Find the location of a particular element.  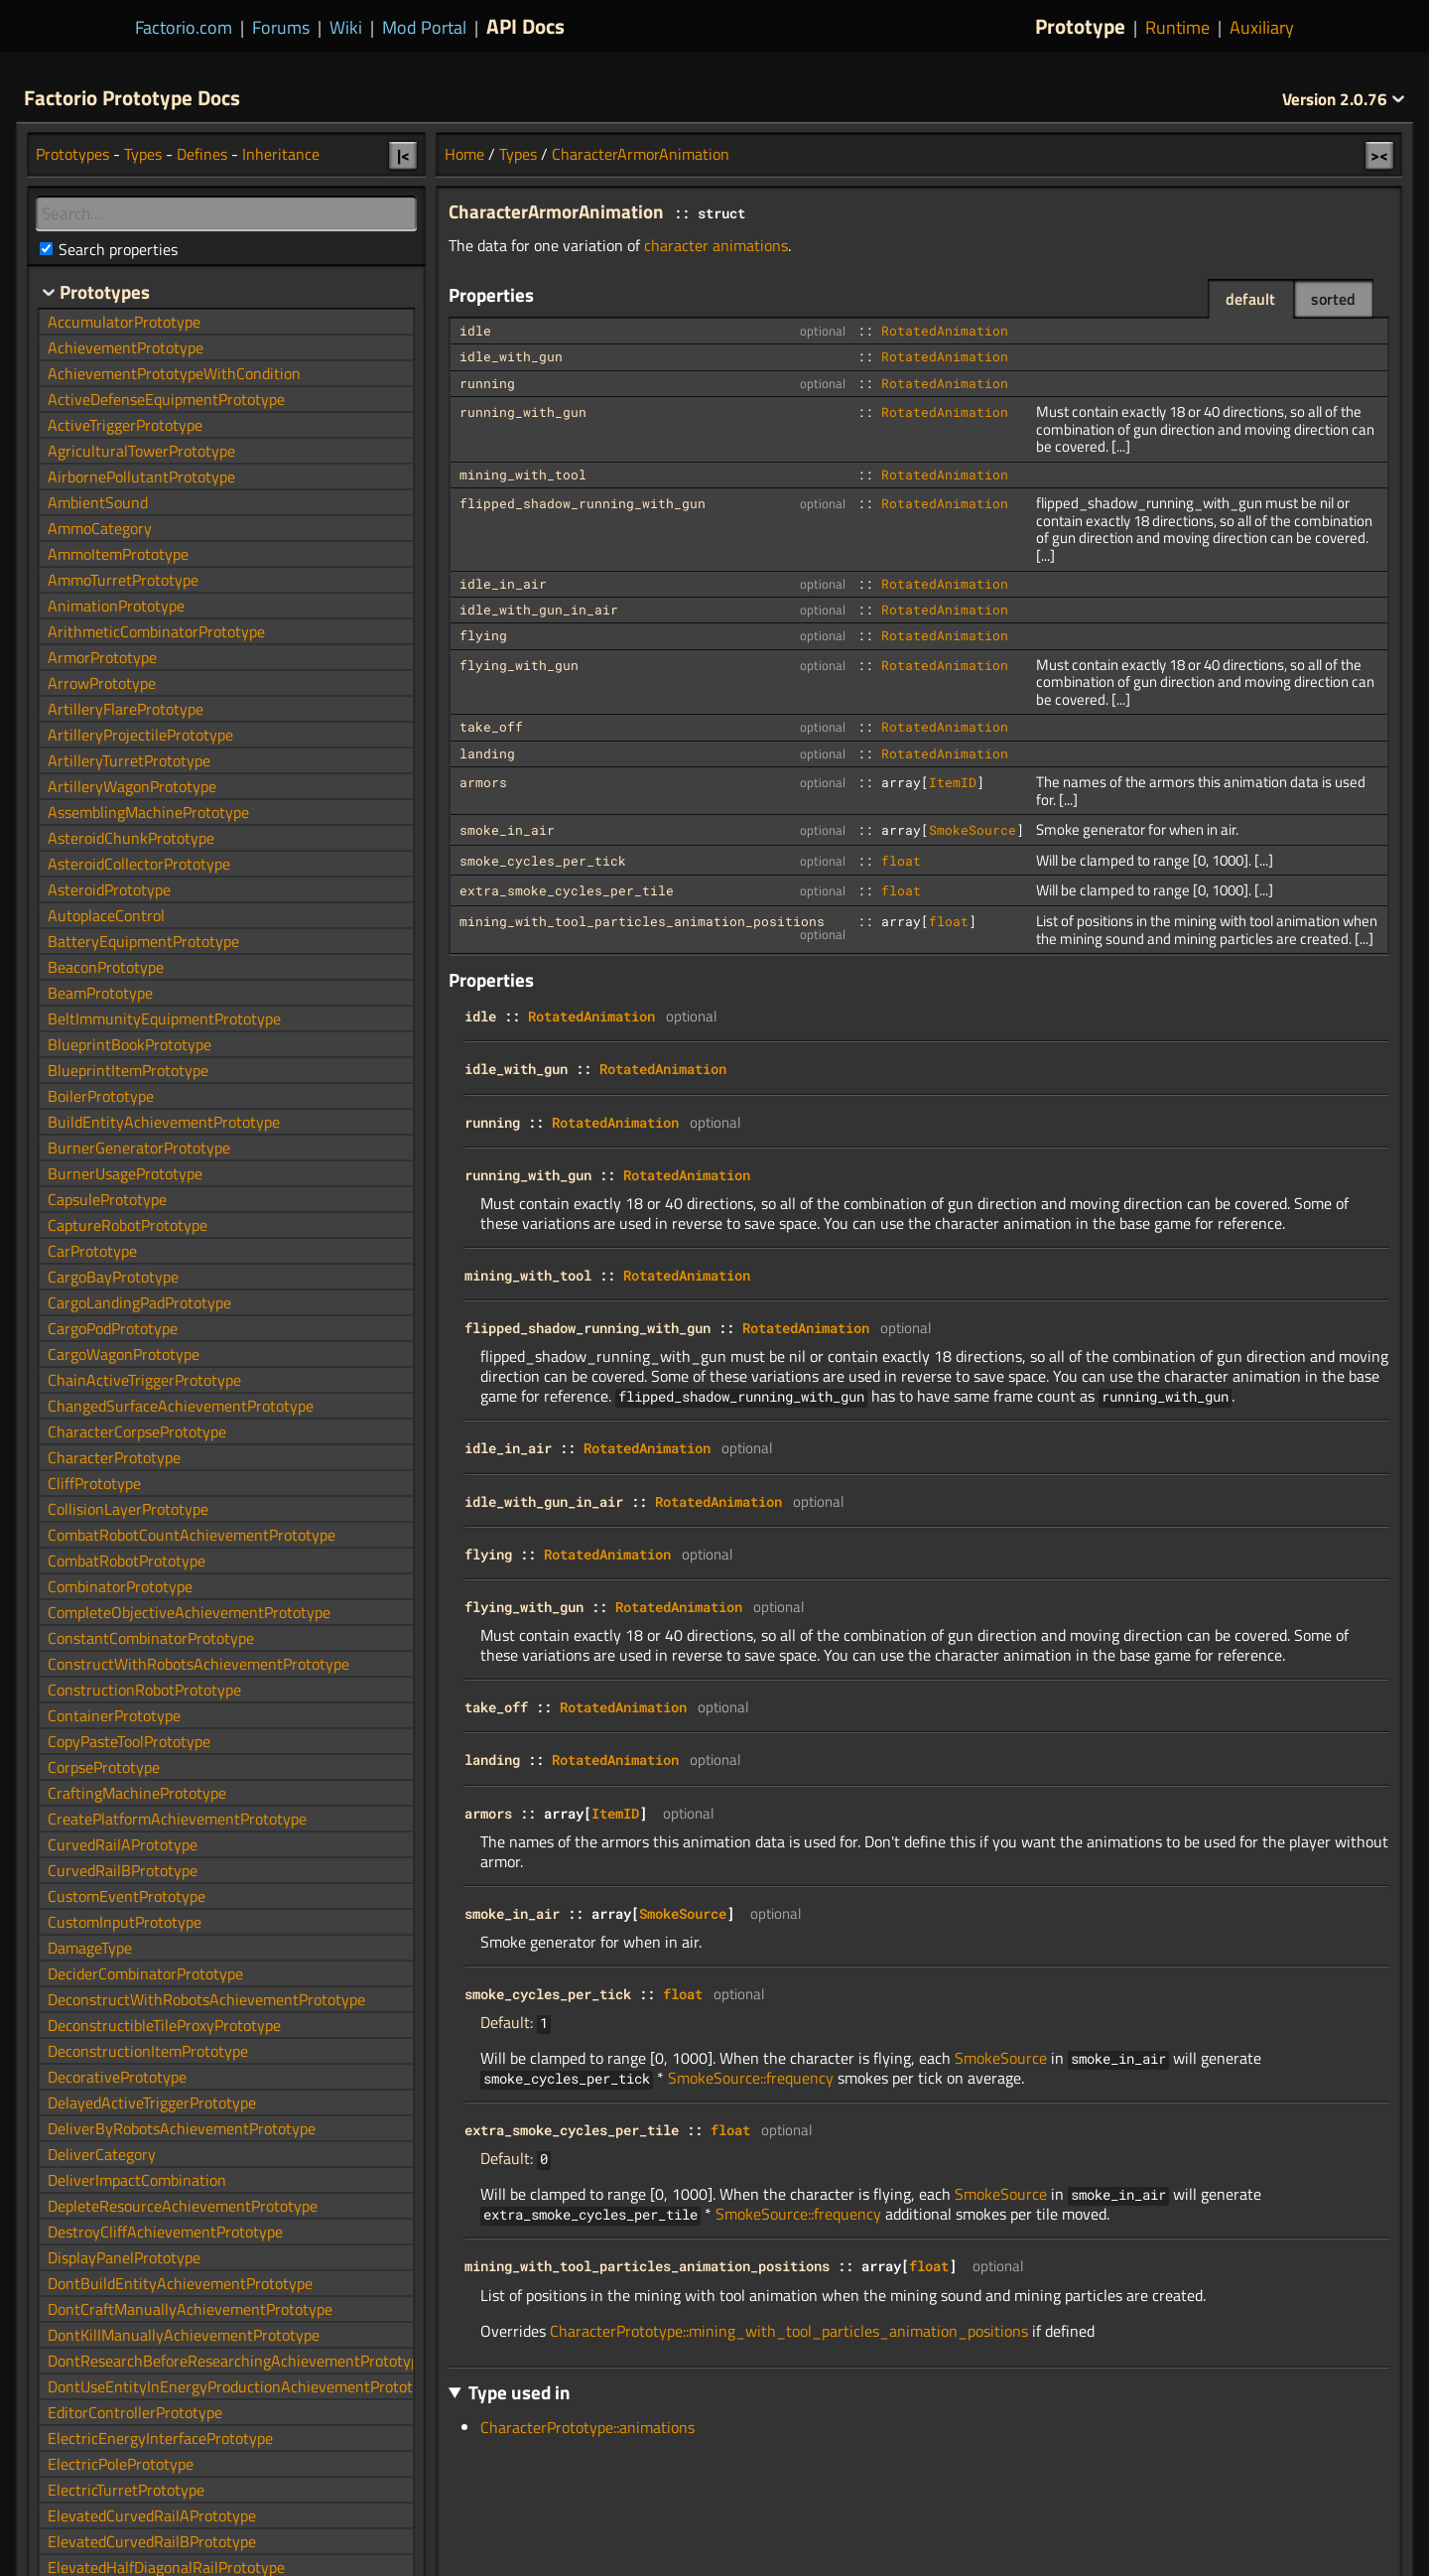

SmokeSource::frequency is located at coordinates (751, 2078).